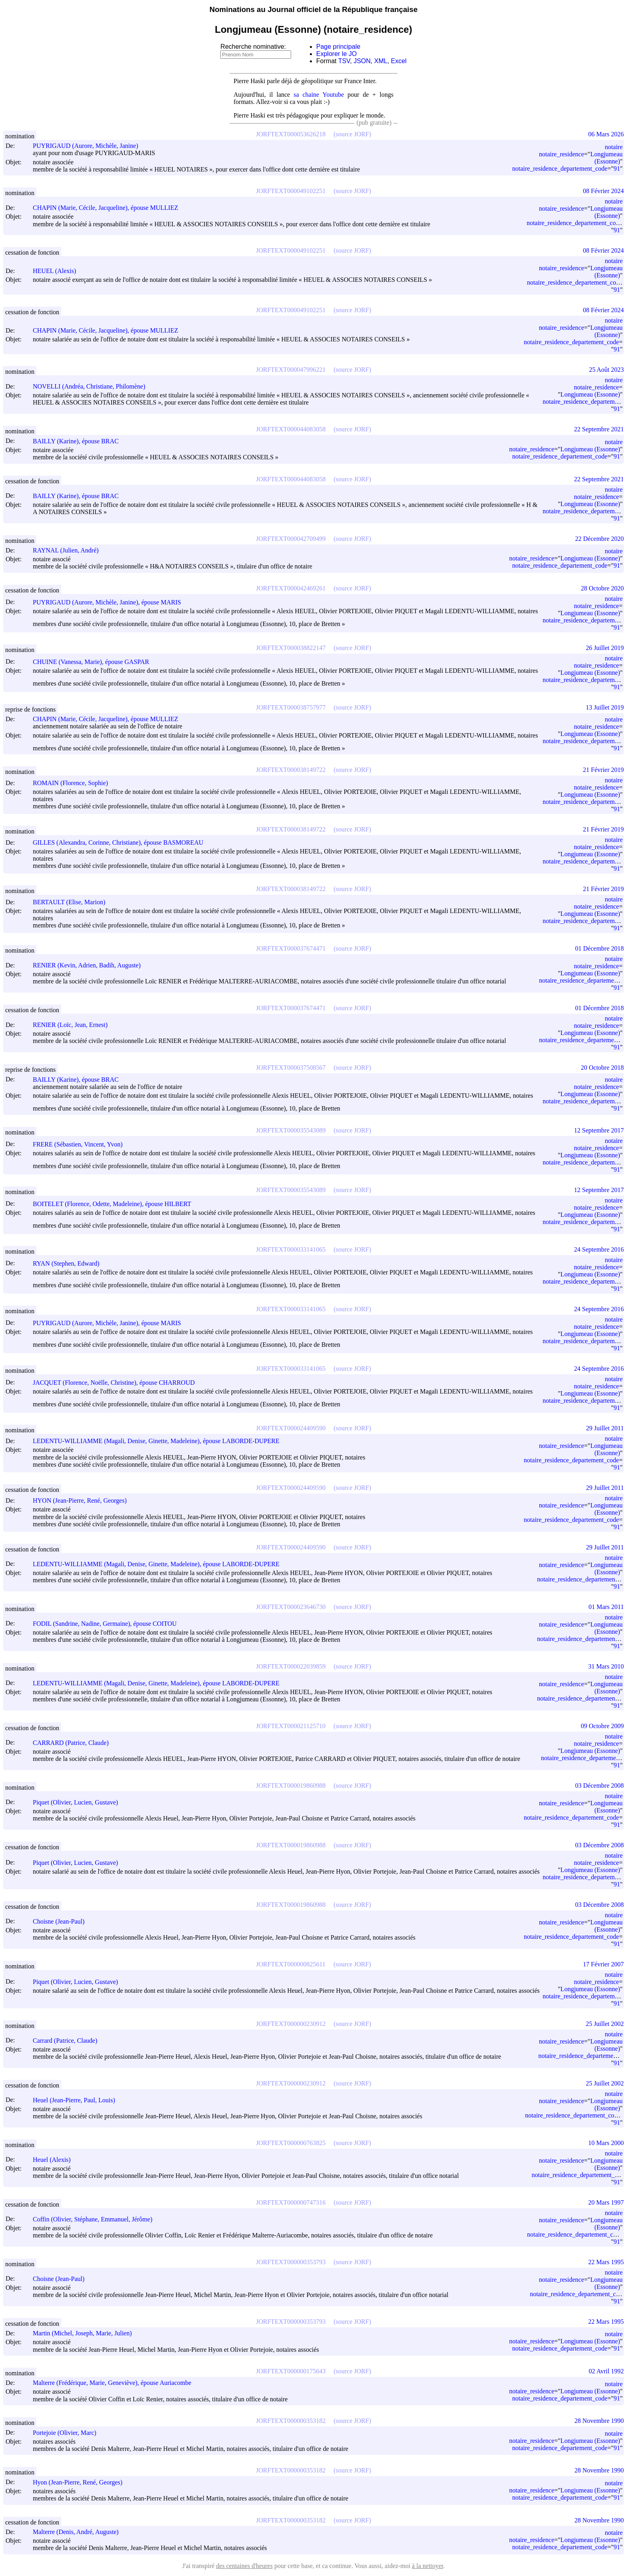 Image resolution: width=627 pixels, height=2576 pixels. What do you see at coordinates (606, 2262) in the screenshot?
I see `22 Mars 1995` at bounding box center [606, 2262].